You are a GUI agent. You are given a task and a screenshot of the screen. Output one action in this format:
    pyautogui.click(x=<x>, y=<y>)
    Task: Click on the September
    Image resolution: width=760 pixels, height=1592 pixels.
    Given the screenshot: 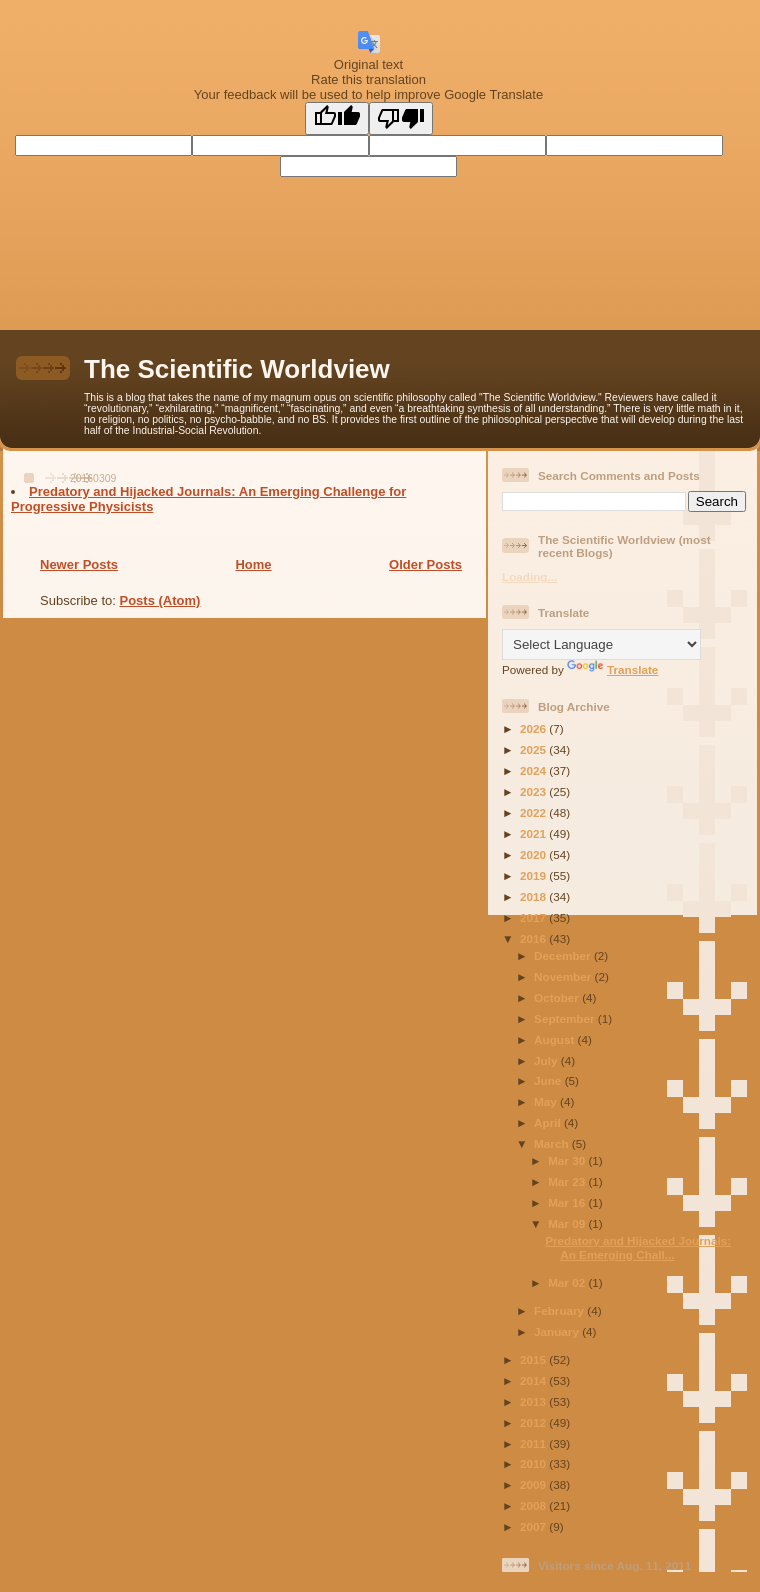 What is the action you would take?
    pyautogui.click(x=566, y=1018)
    